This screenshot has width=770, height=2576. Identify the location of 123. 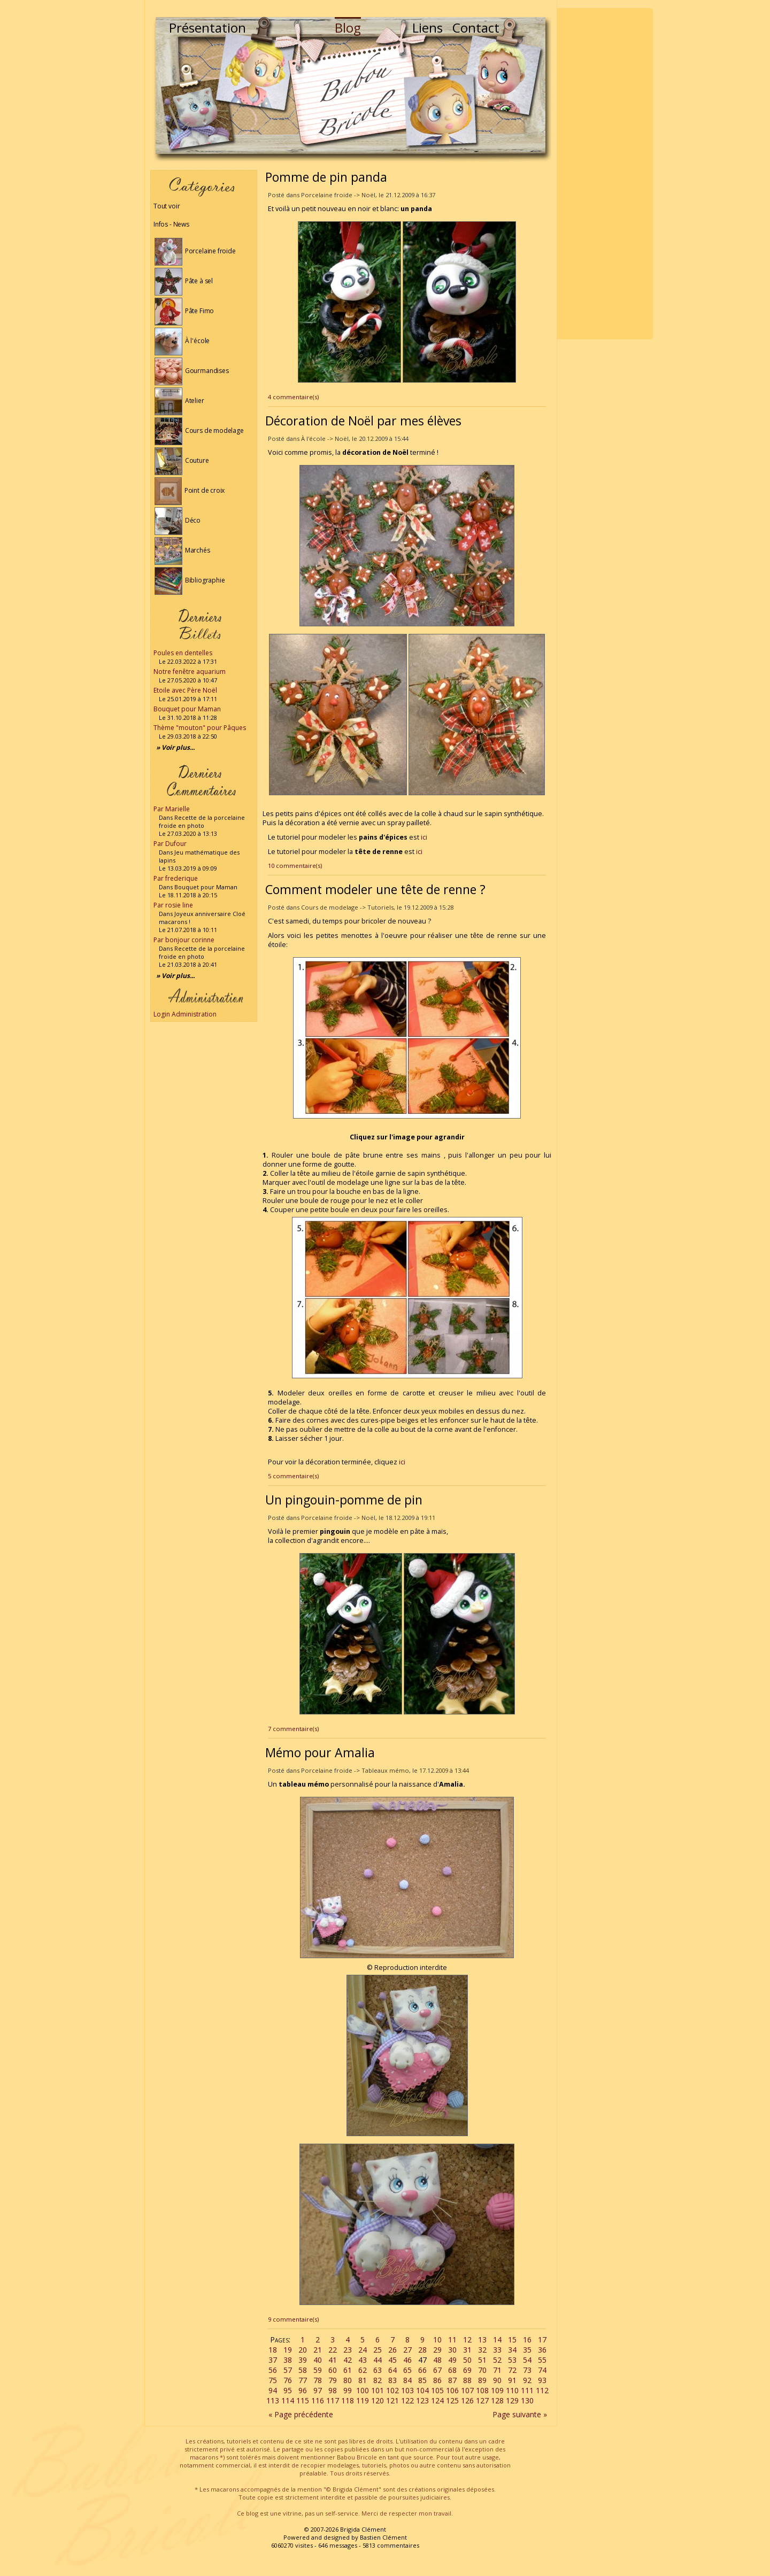
(422, 2400).